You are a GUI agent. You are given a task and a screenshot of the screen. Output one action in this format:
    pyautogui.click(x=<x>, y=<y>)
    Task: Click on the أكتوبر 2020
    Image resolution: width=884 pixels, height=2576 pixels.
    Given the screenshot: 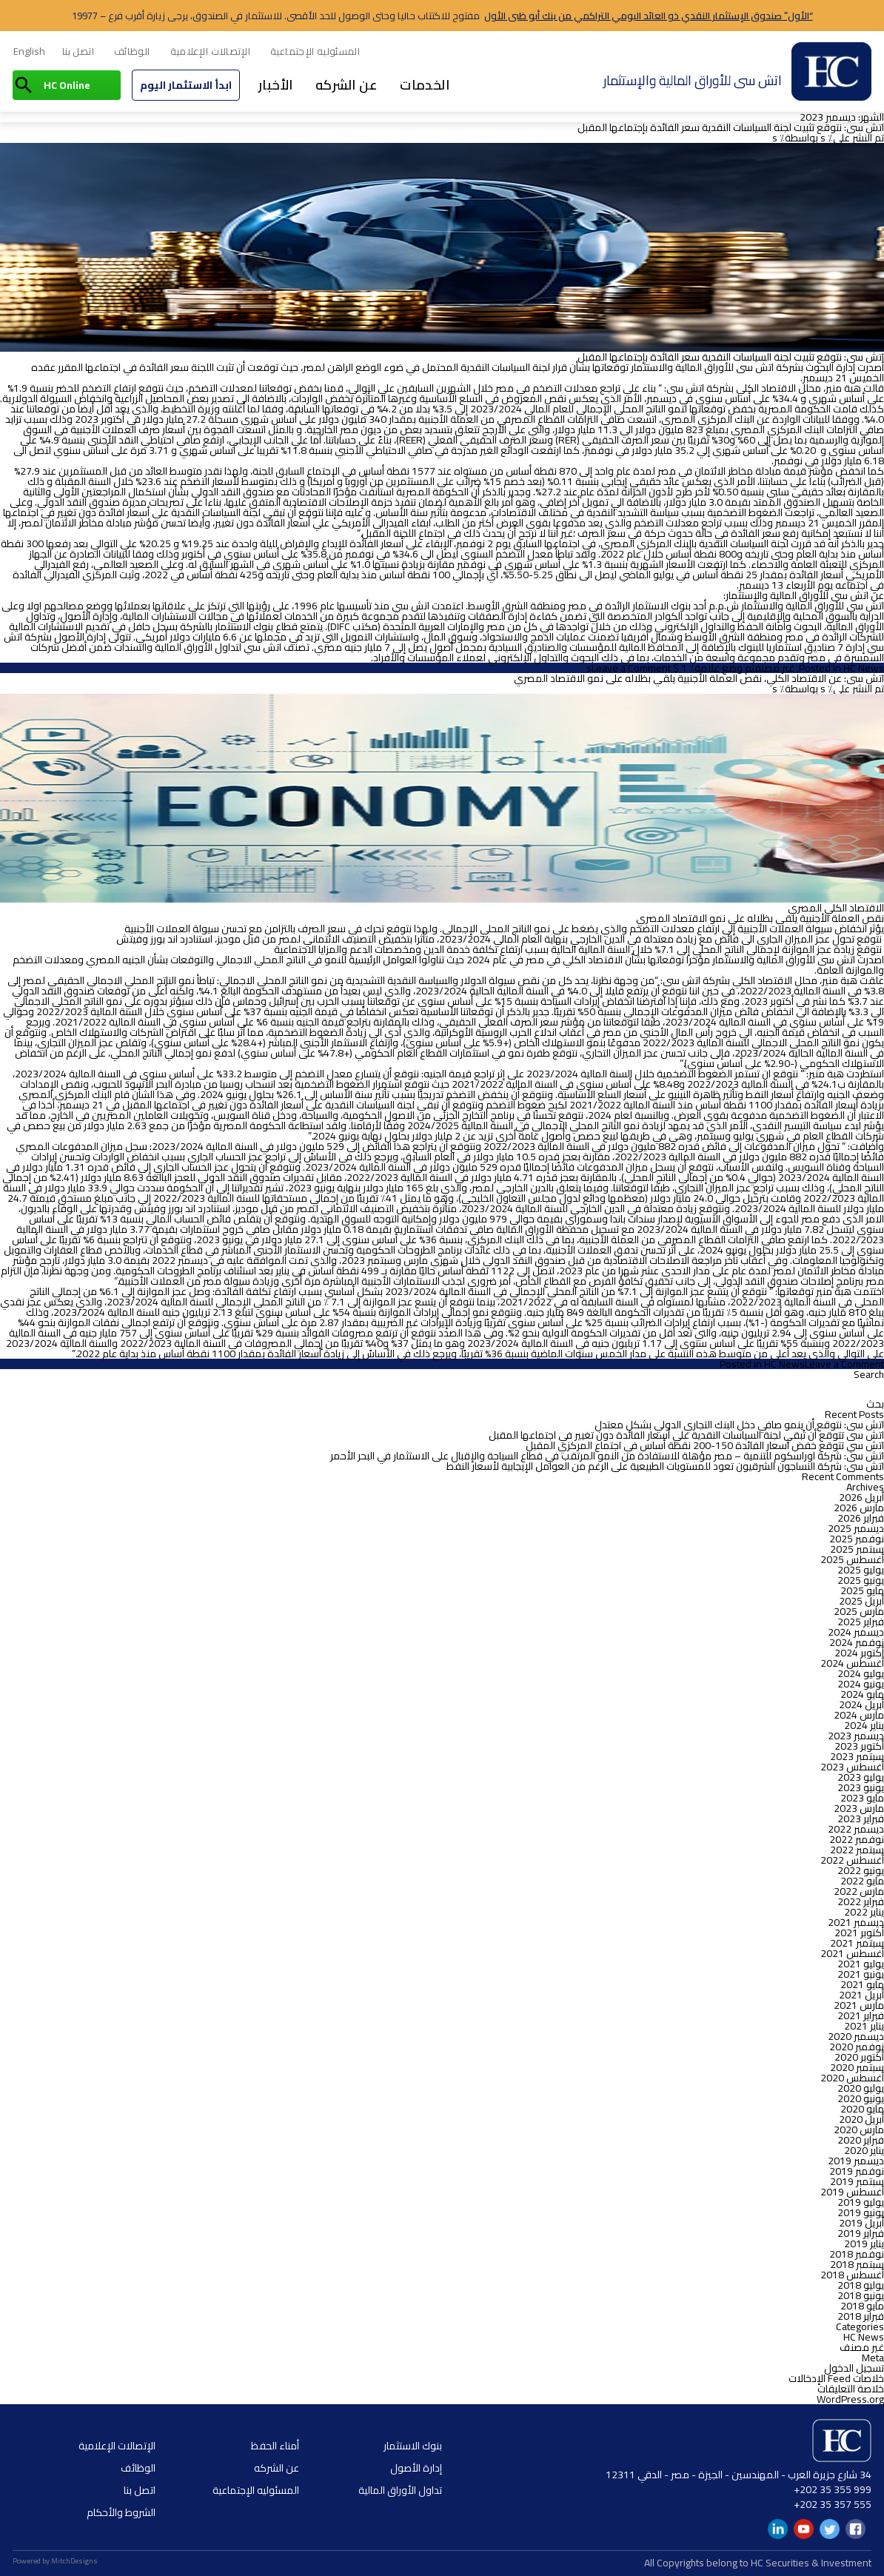 What is the action you would take?
    pyautogui.click(x=859, y=2057)
    